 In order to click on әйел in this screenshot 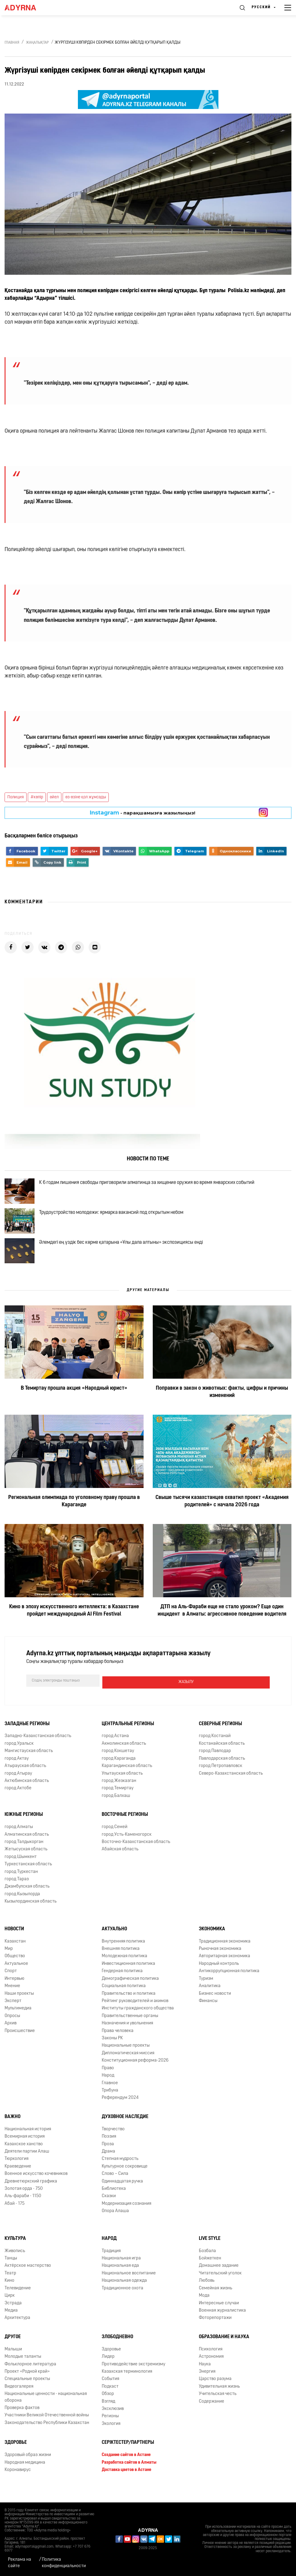, I will do `click(54, 797)`.